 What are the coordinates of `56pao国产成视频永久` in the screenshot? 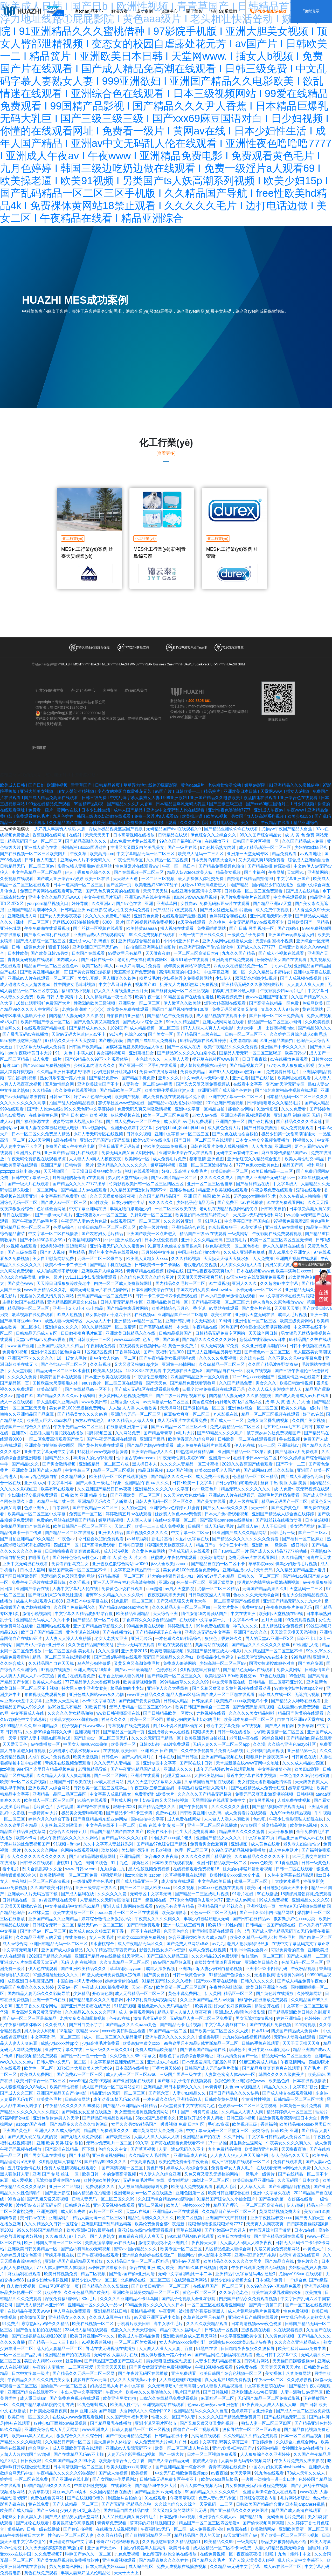 It's located at (156, 2118).